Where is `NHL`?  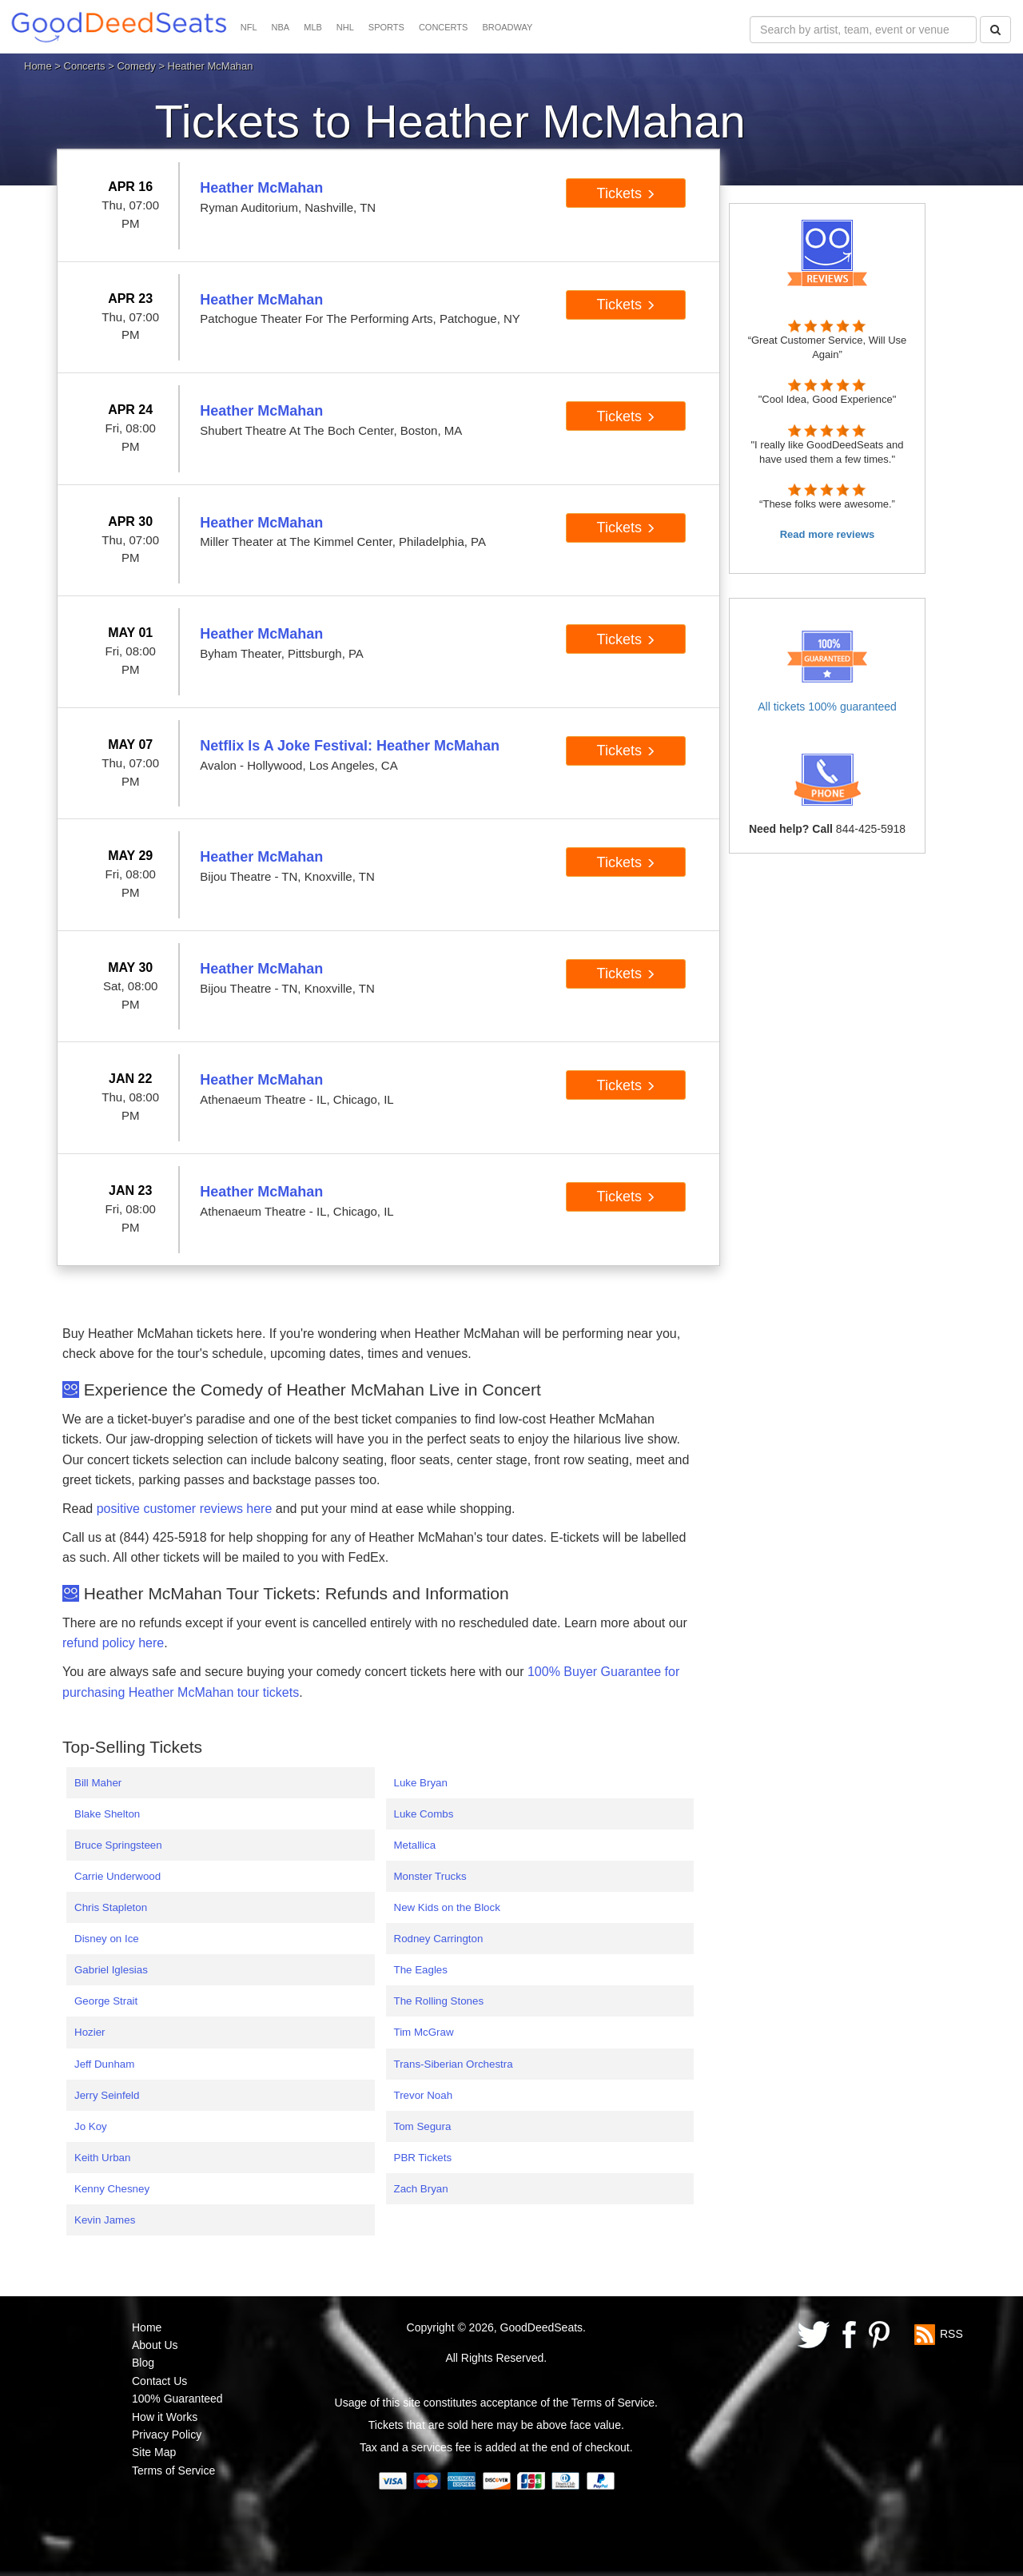
NHL is located at coordinates (345, 27).